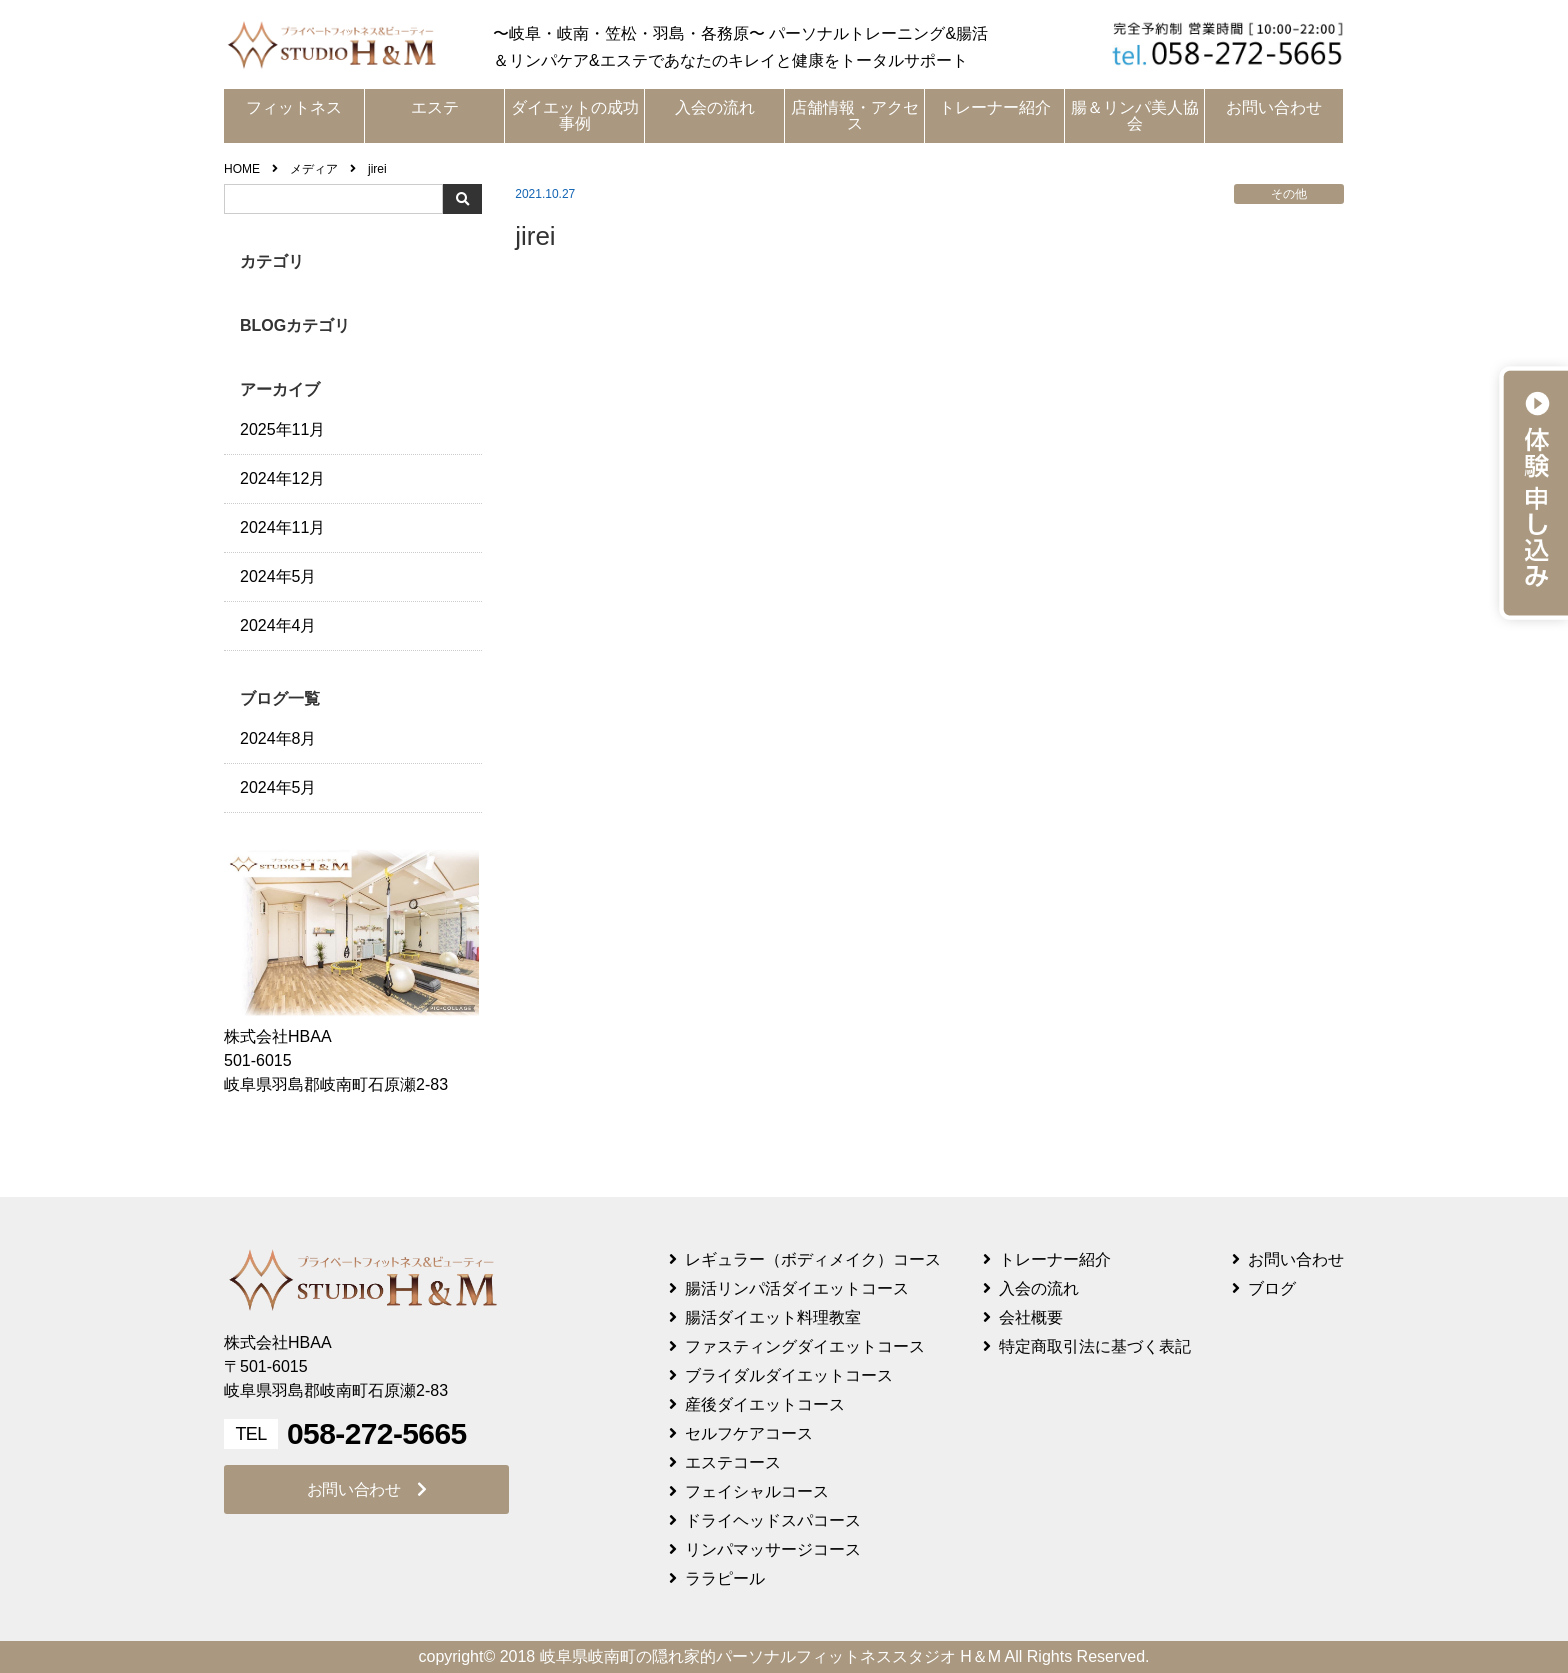 The width and height of the screenshot is (1568, 1673). I want to click on 会社概要, so click(1031, 1317).